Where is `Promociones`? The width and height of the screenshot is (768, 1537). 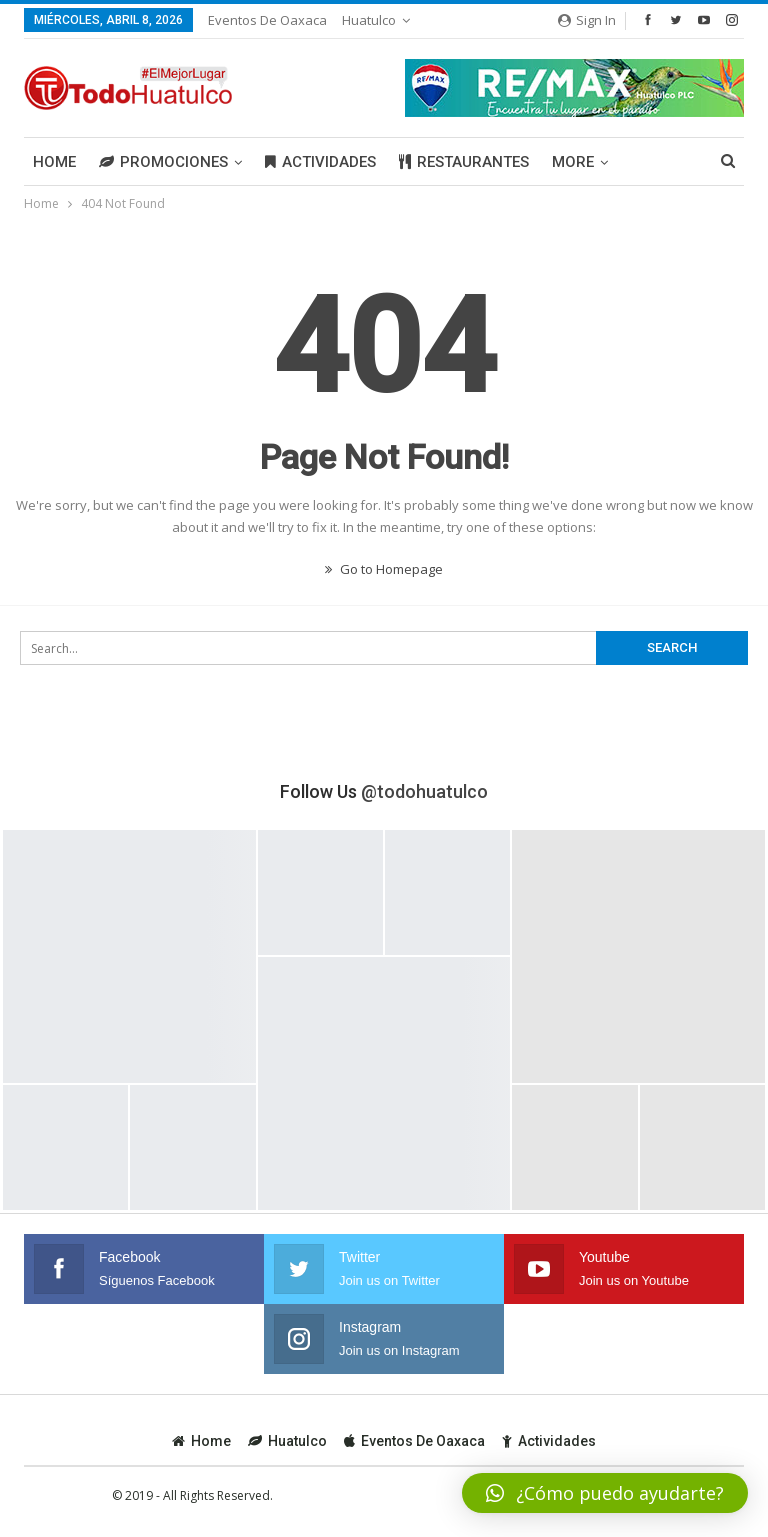
Promociones is located at coordinates (163, 162).